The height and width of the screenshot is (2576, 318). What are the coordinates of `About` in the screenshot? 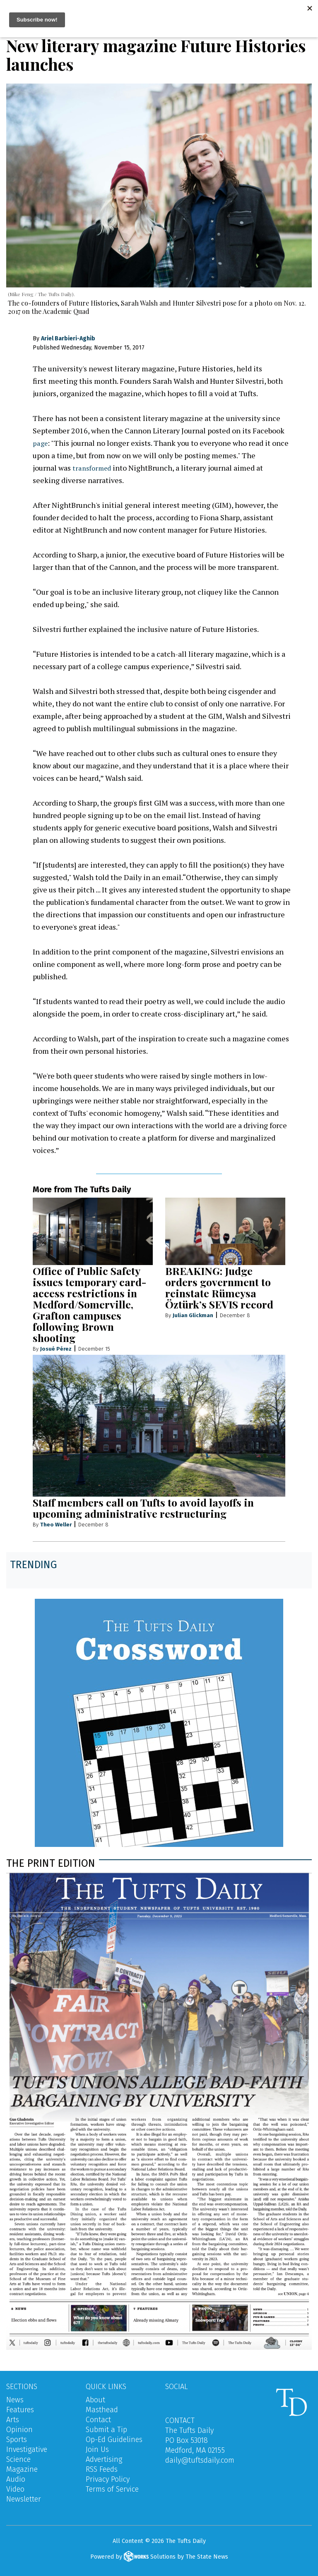 It's located at (95, 2399).